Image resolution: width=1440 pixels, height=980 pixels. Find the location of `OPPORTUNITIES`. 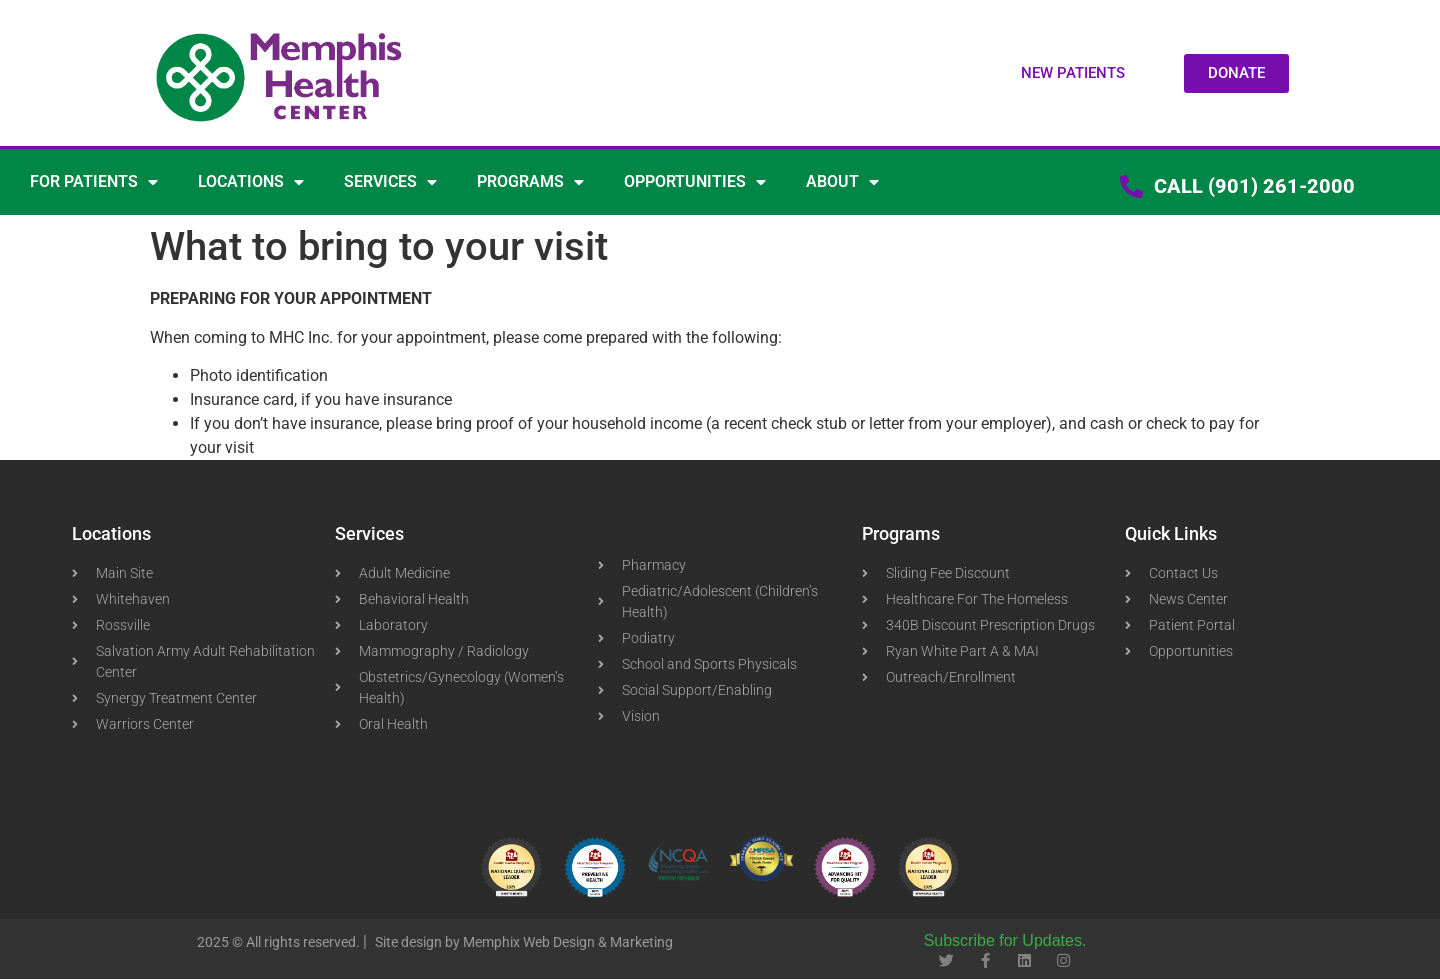

OPPORTUNITIES is located at coordinates (695, 182).